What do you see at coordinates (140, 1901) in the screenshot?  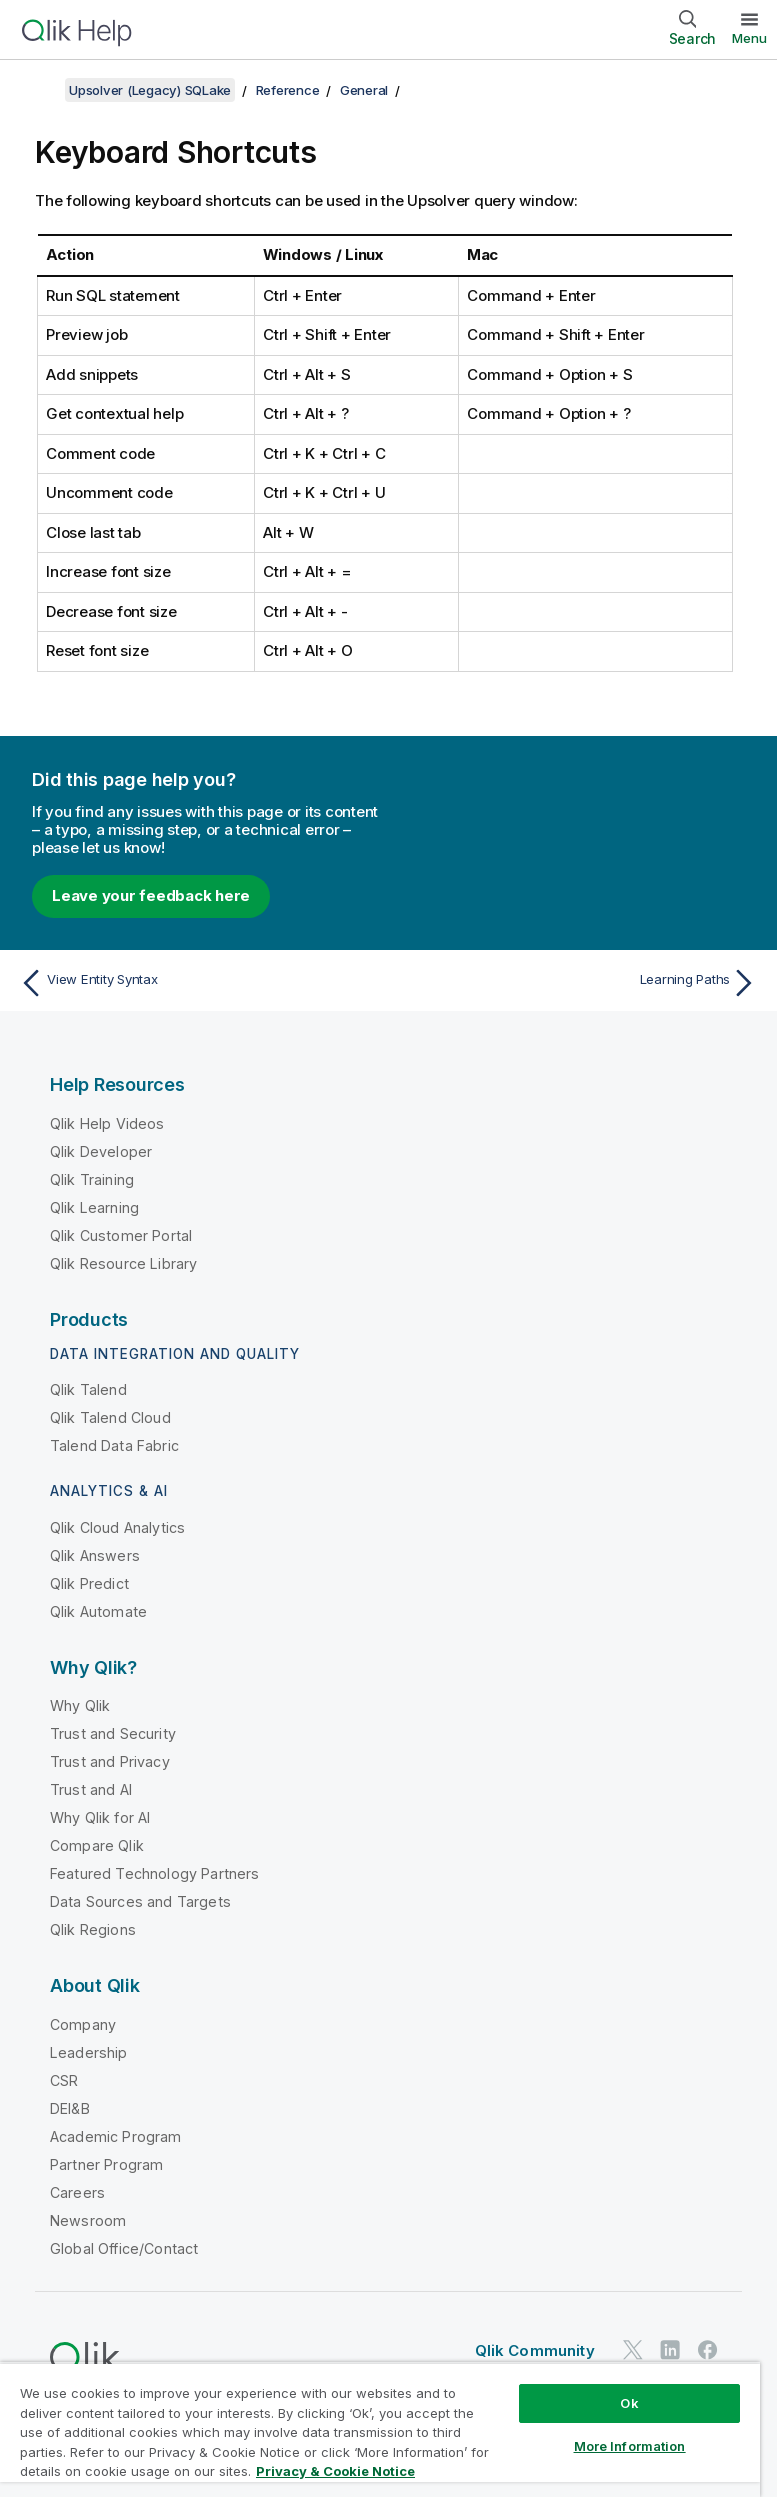 I see `Data Sources and Targets` at bounding box center [140, 1901].